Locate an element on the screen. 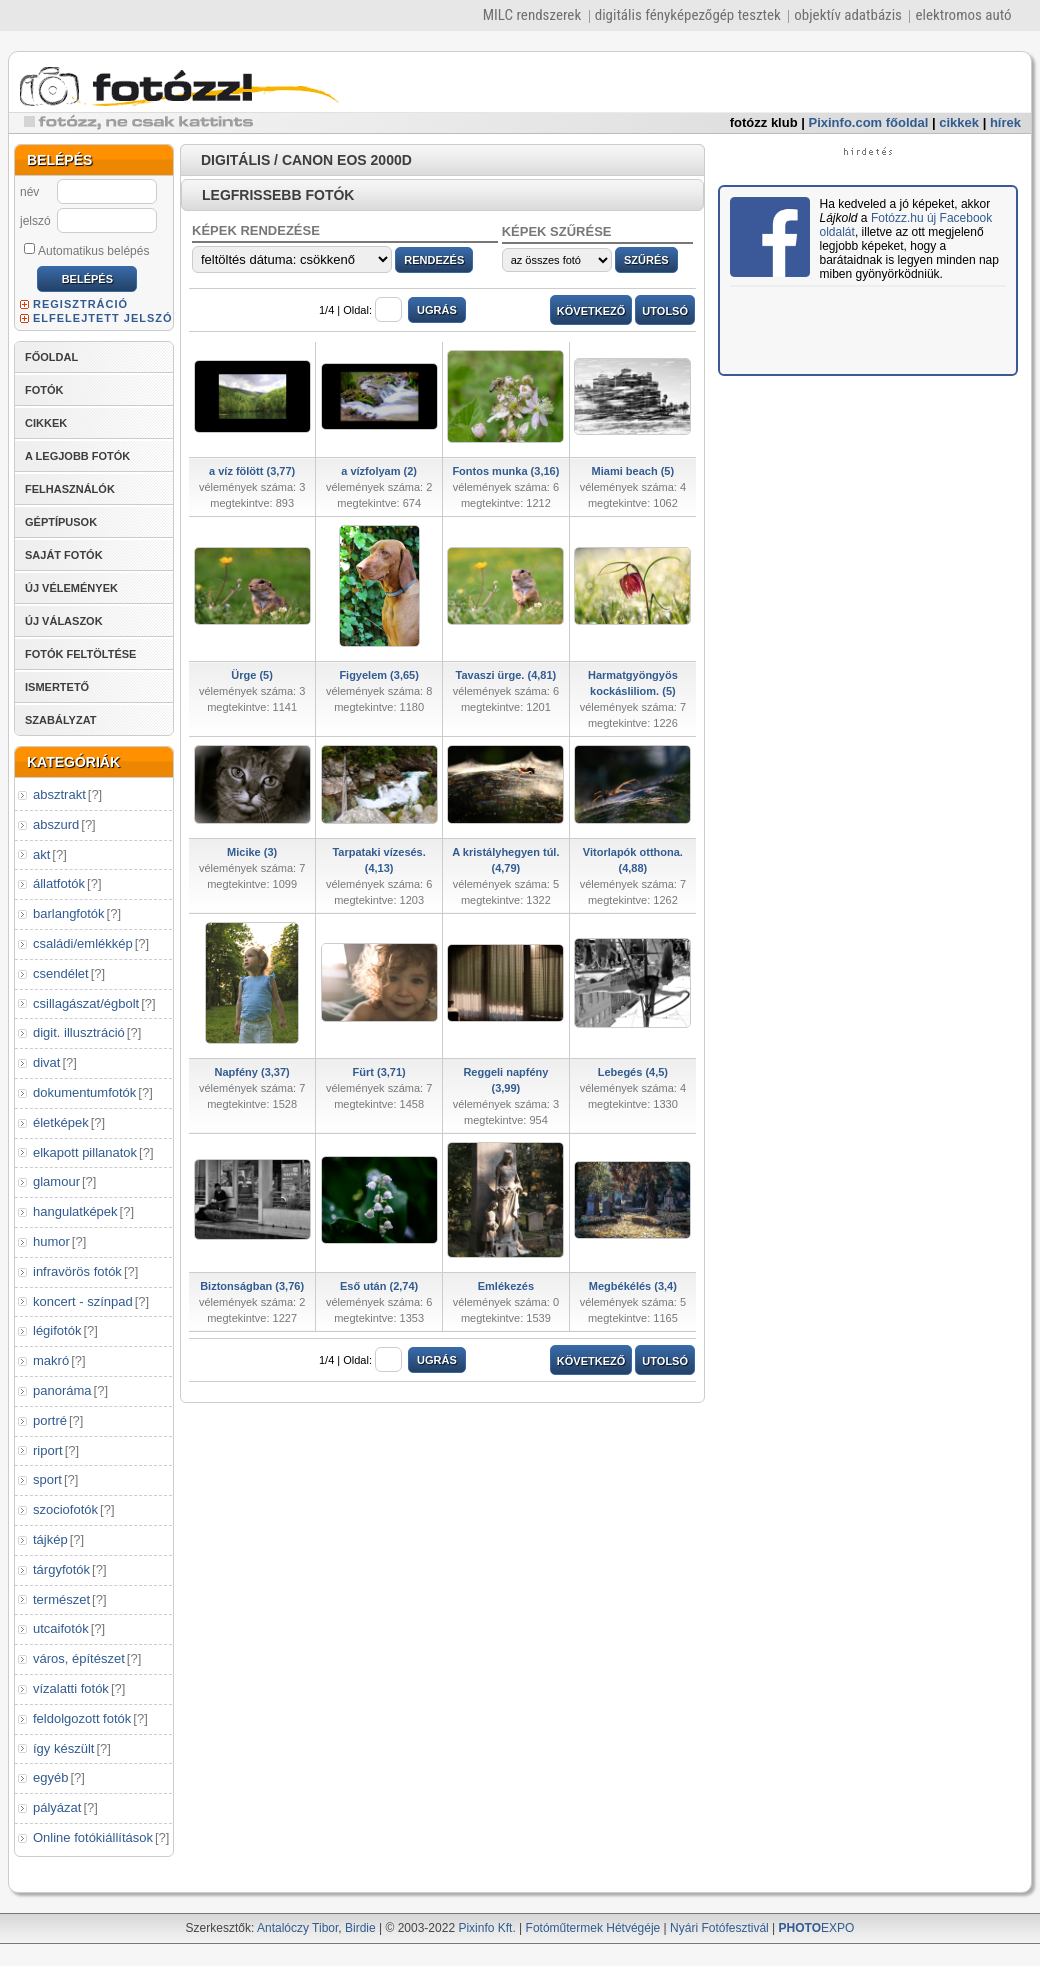 The image size is (1040, 1966). sport is located at coordinates (47, 1479).